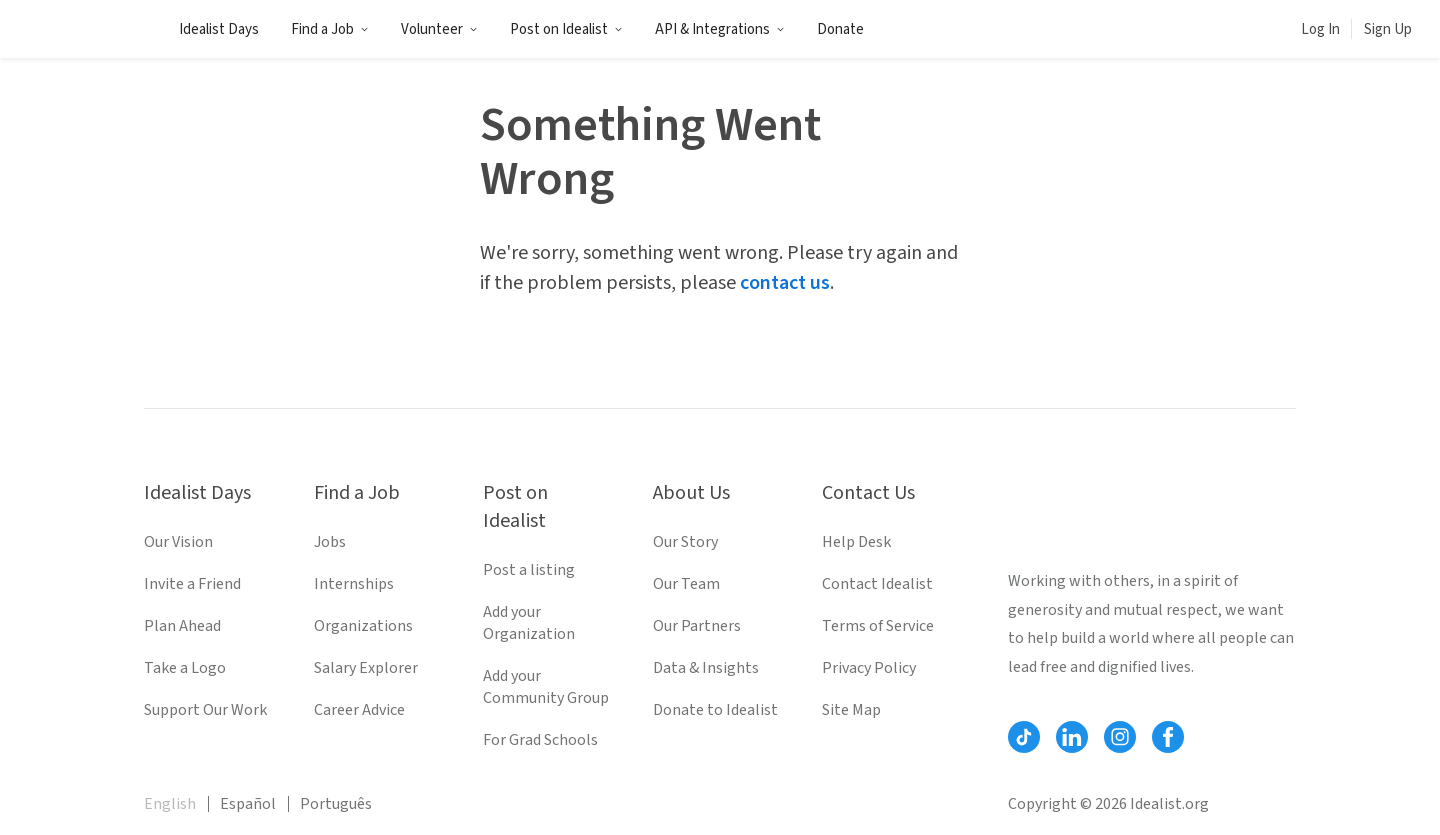 This screenshot has width=1440, height=835. I want to click on Invite a Friend, so click(192, 584).